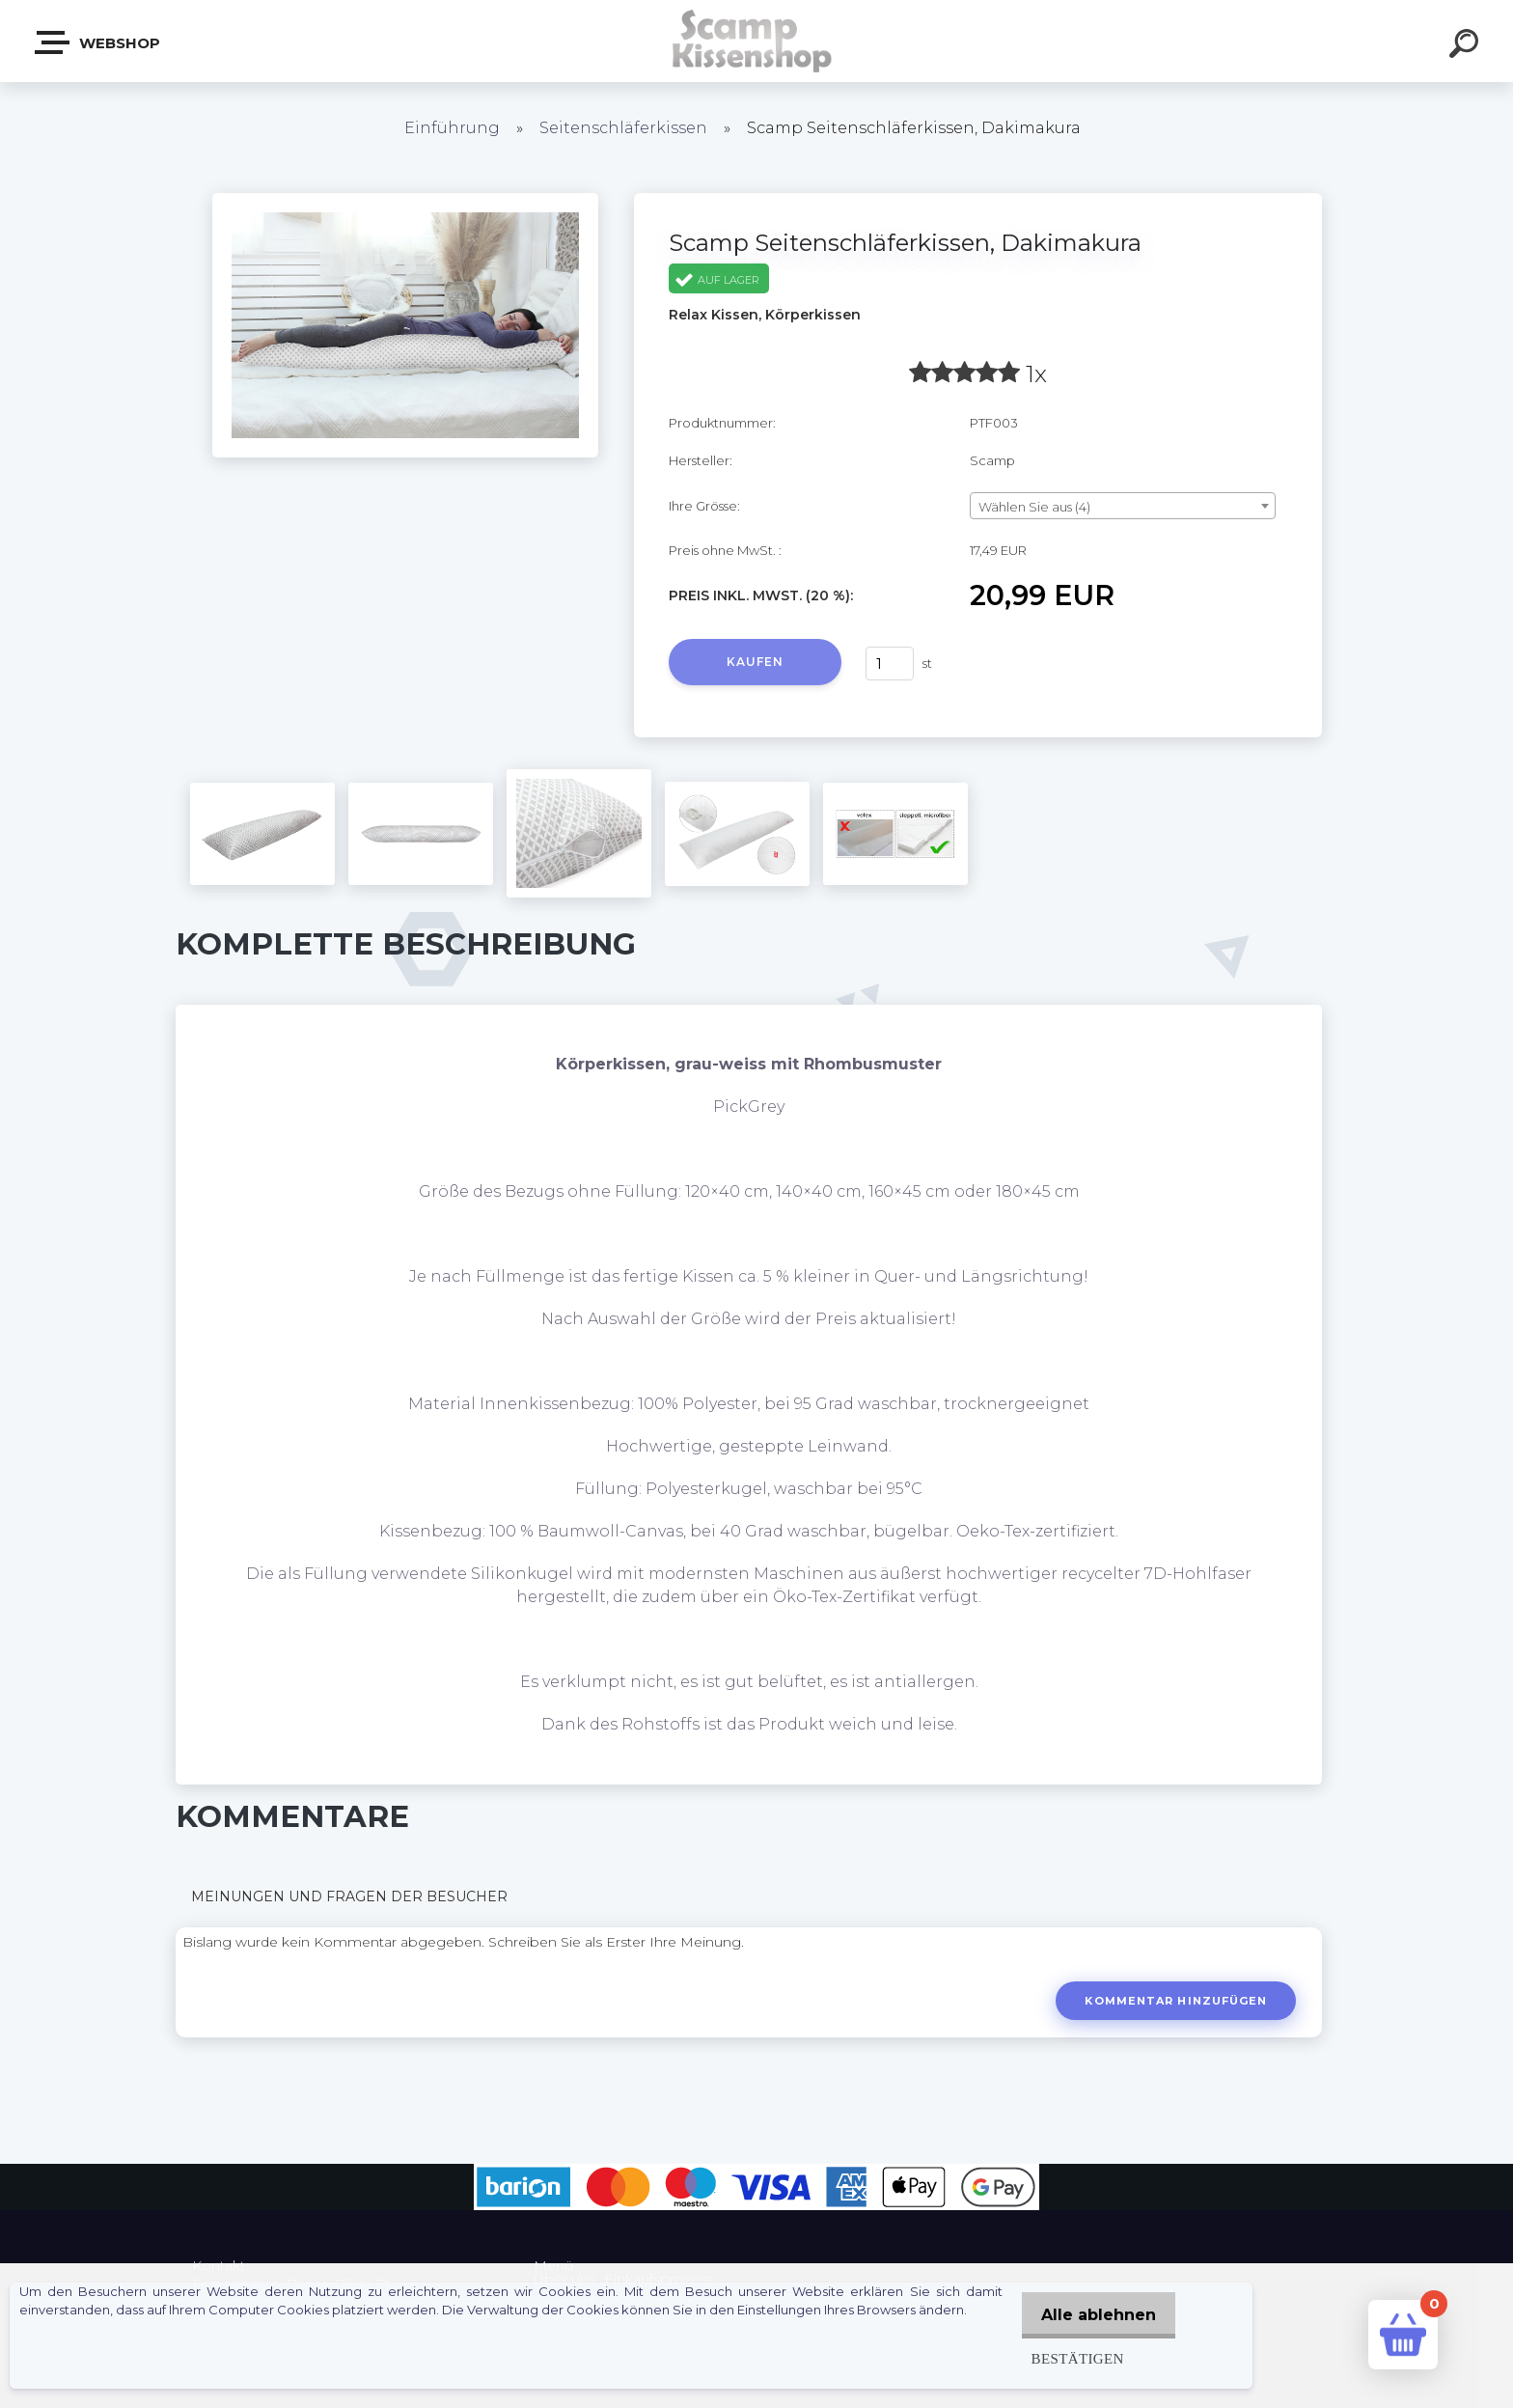 This screenshot has width=1513, height=2408. Describe the element at coordinates (1123, 505) in the screenshot. I see `[combobox]` at that location.